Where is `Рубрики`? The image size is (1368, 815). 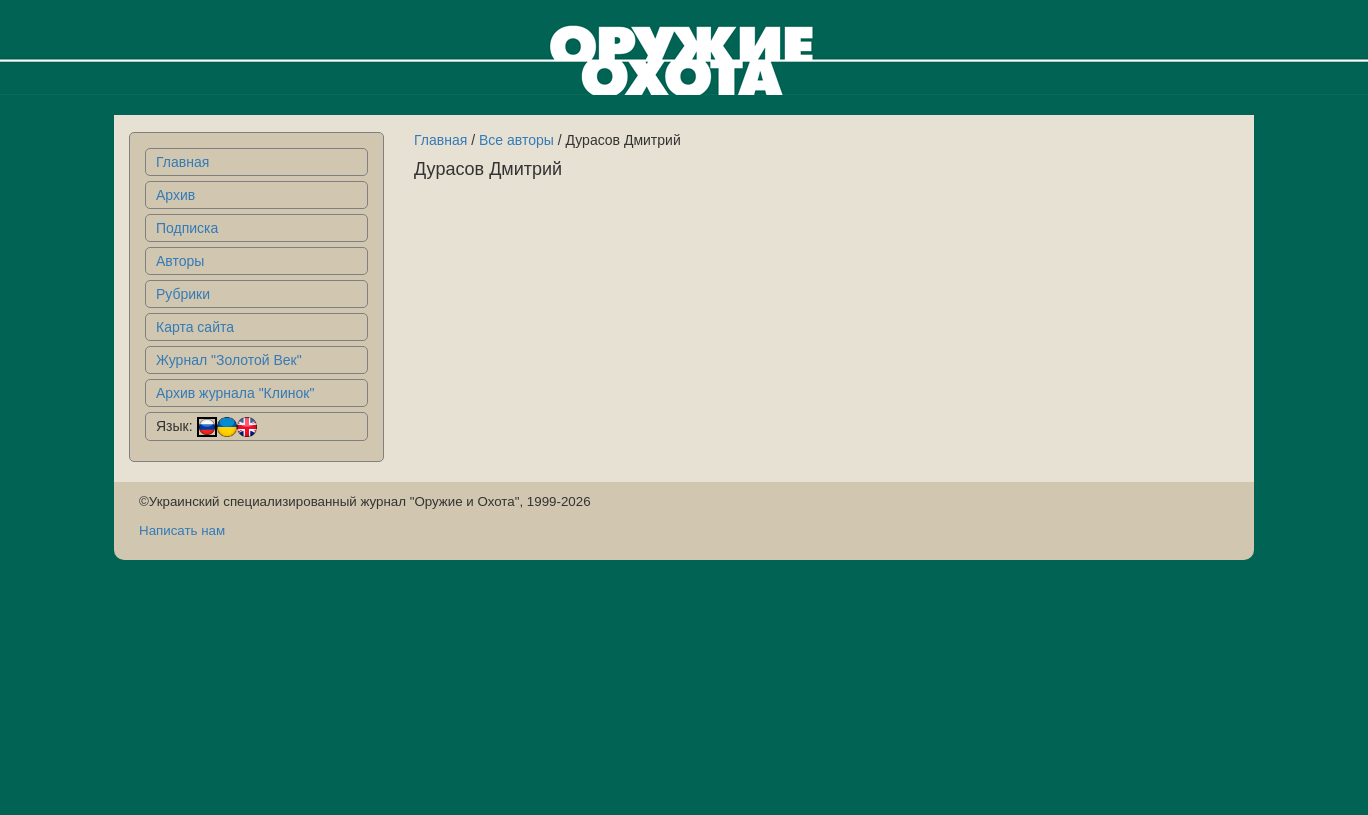 Рубрики is located at coordinates (183, 294).